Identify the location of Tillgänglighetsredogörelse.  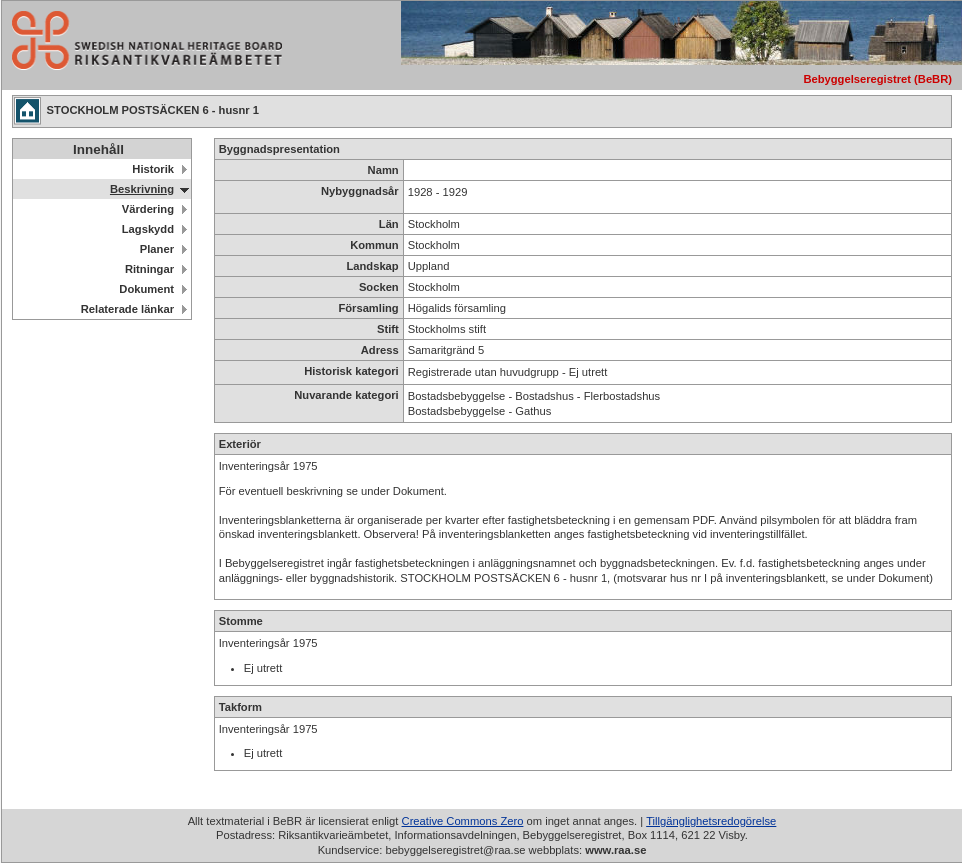
(711, 821).